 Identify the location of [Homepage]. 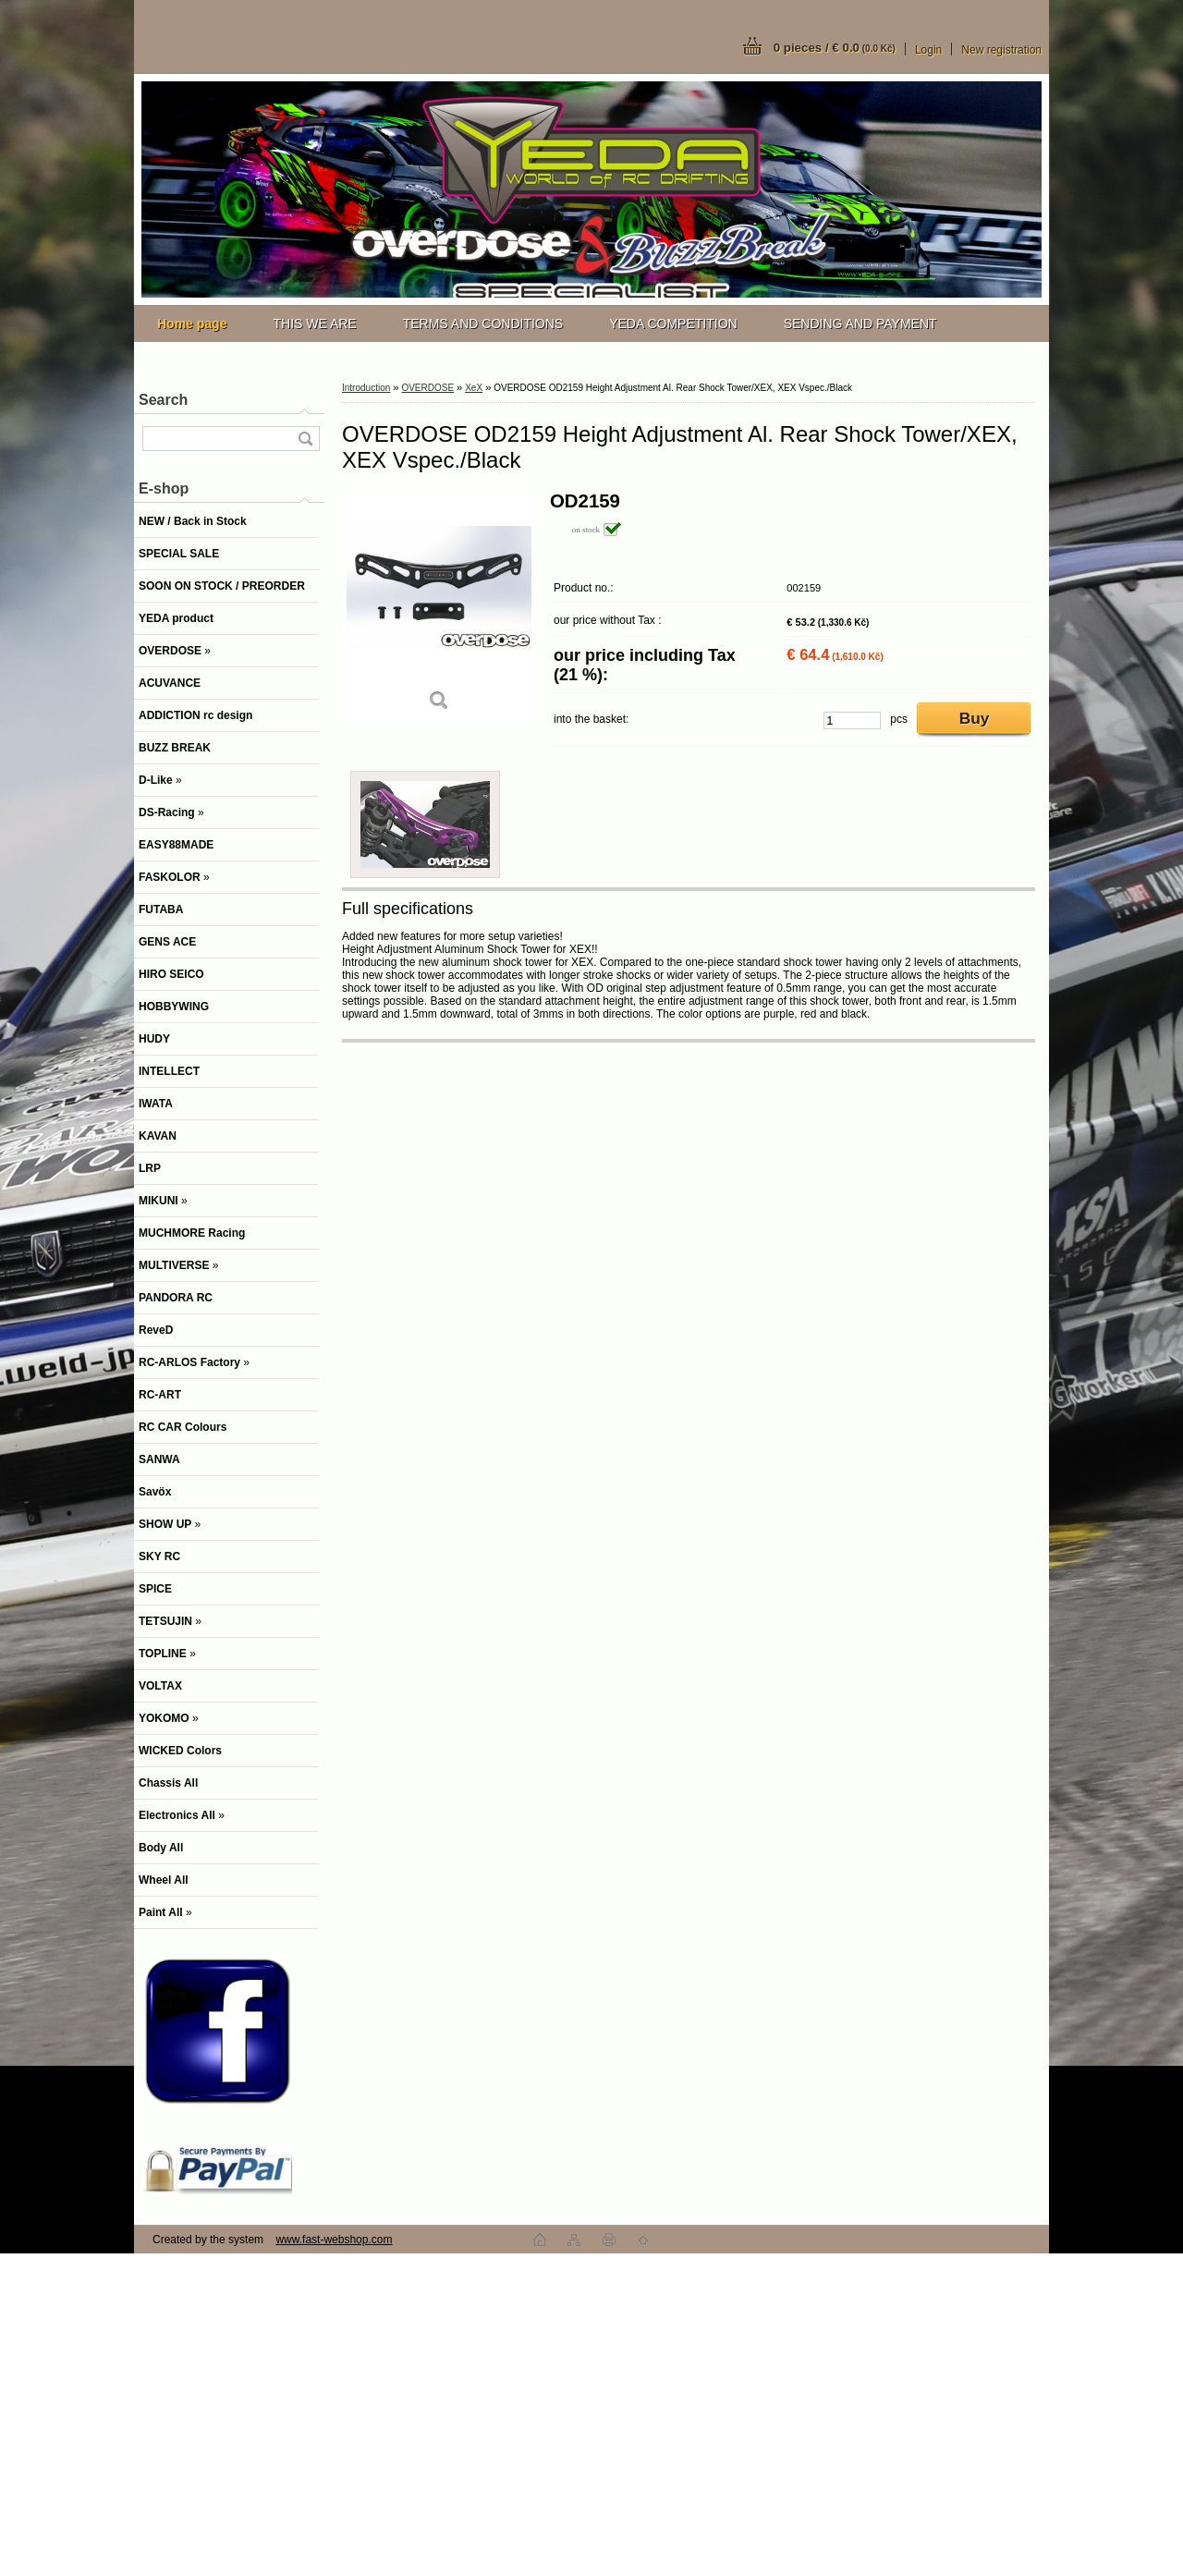
(192, 323).